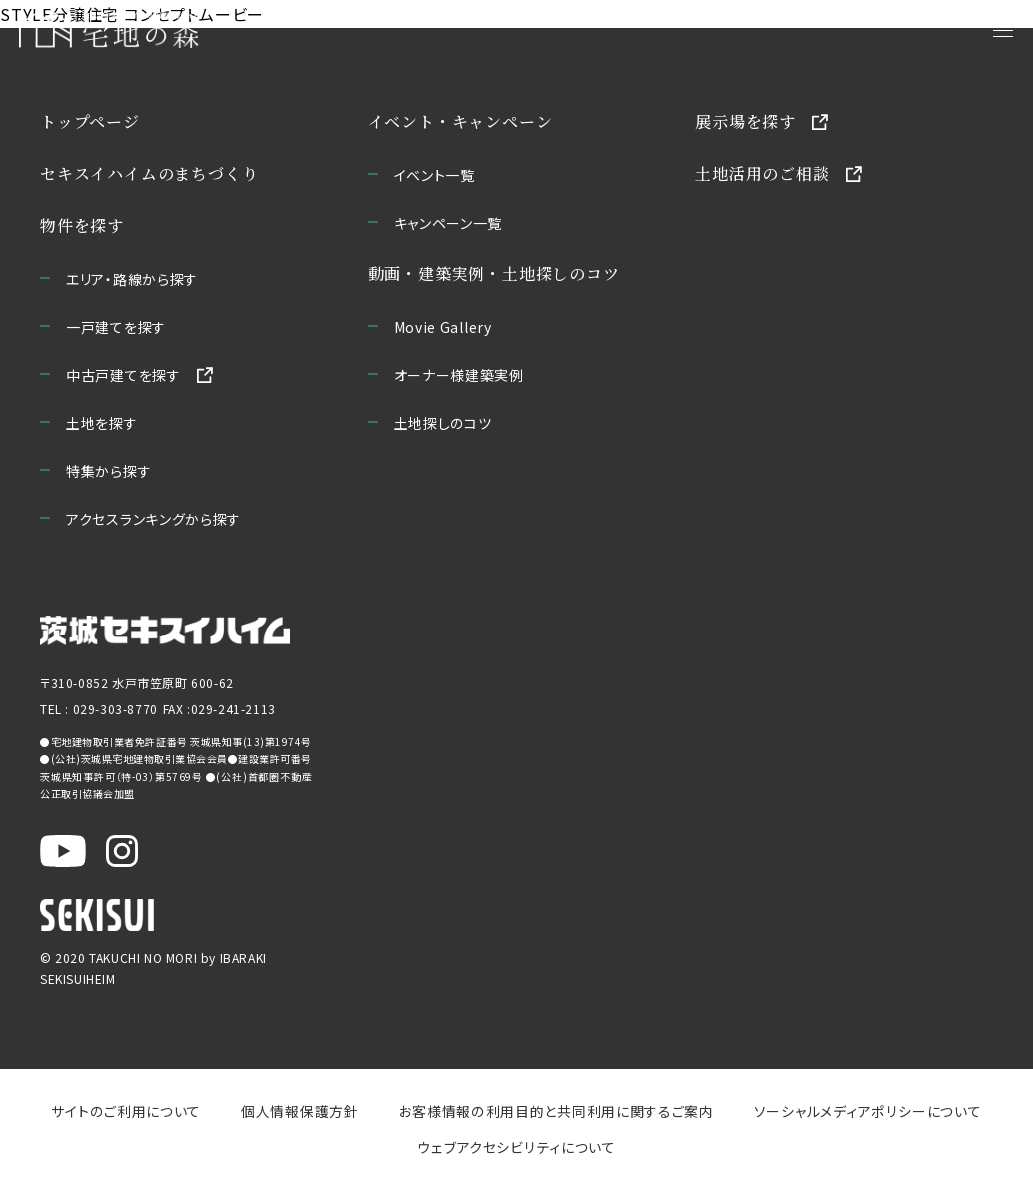 The width and height of the screenshot is (1033, 1185). What do you see at coordinates (108, 471) in the screenshot?
I see `特集から探す` at bounding box center [108, 471].